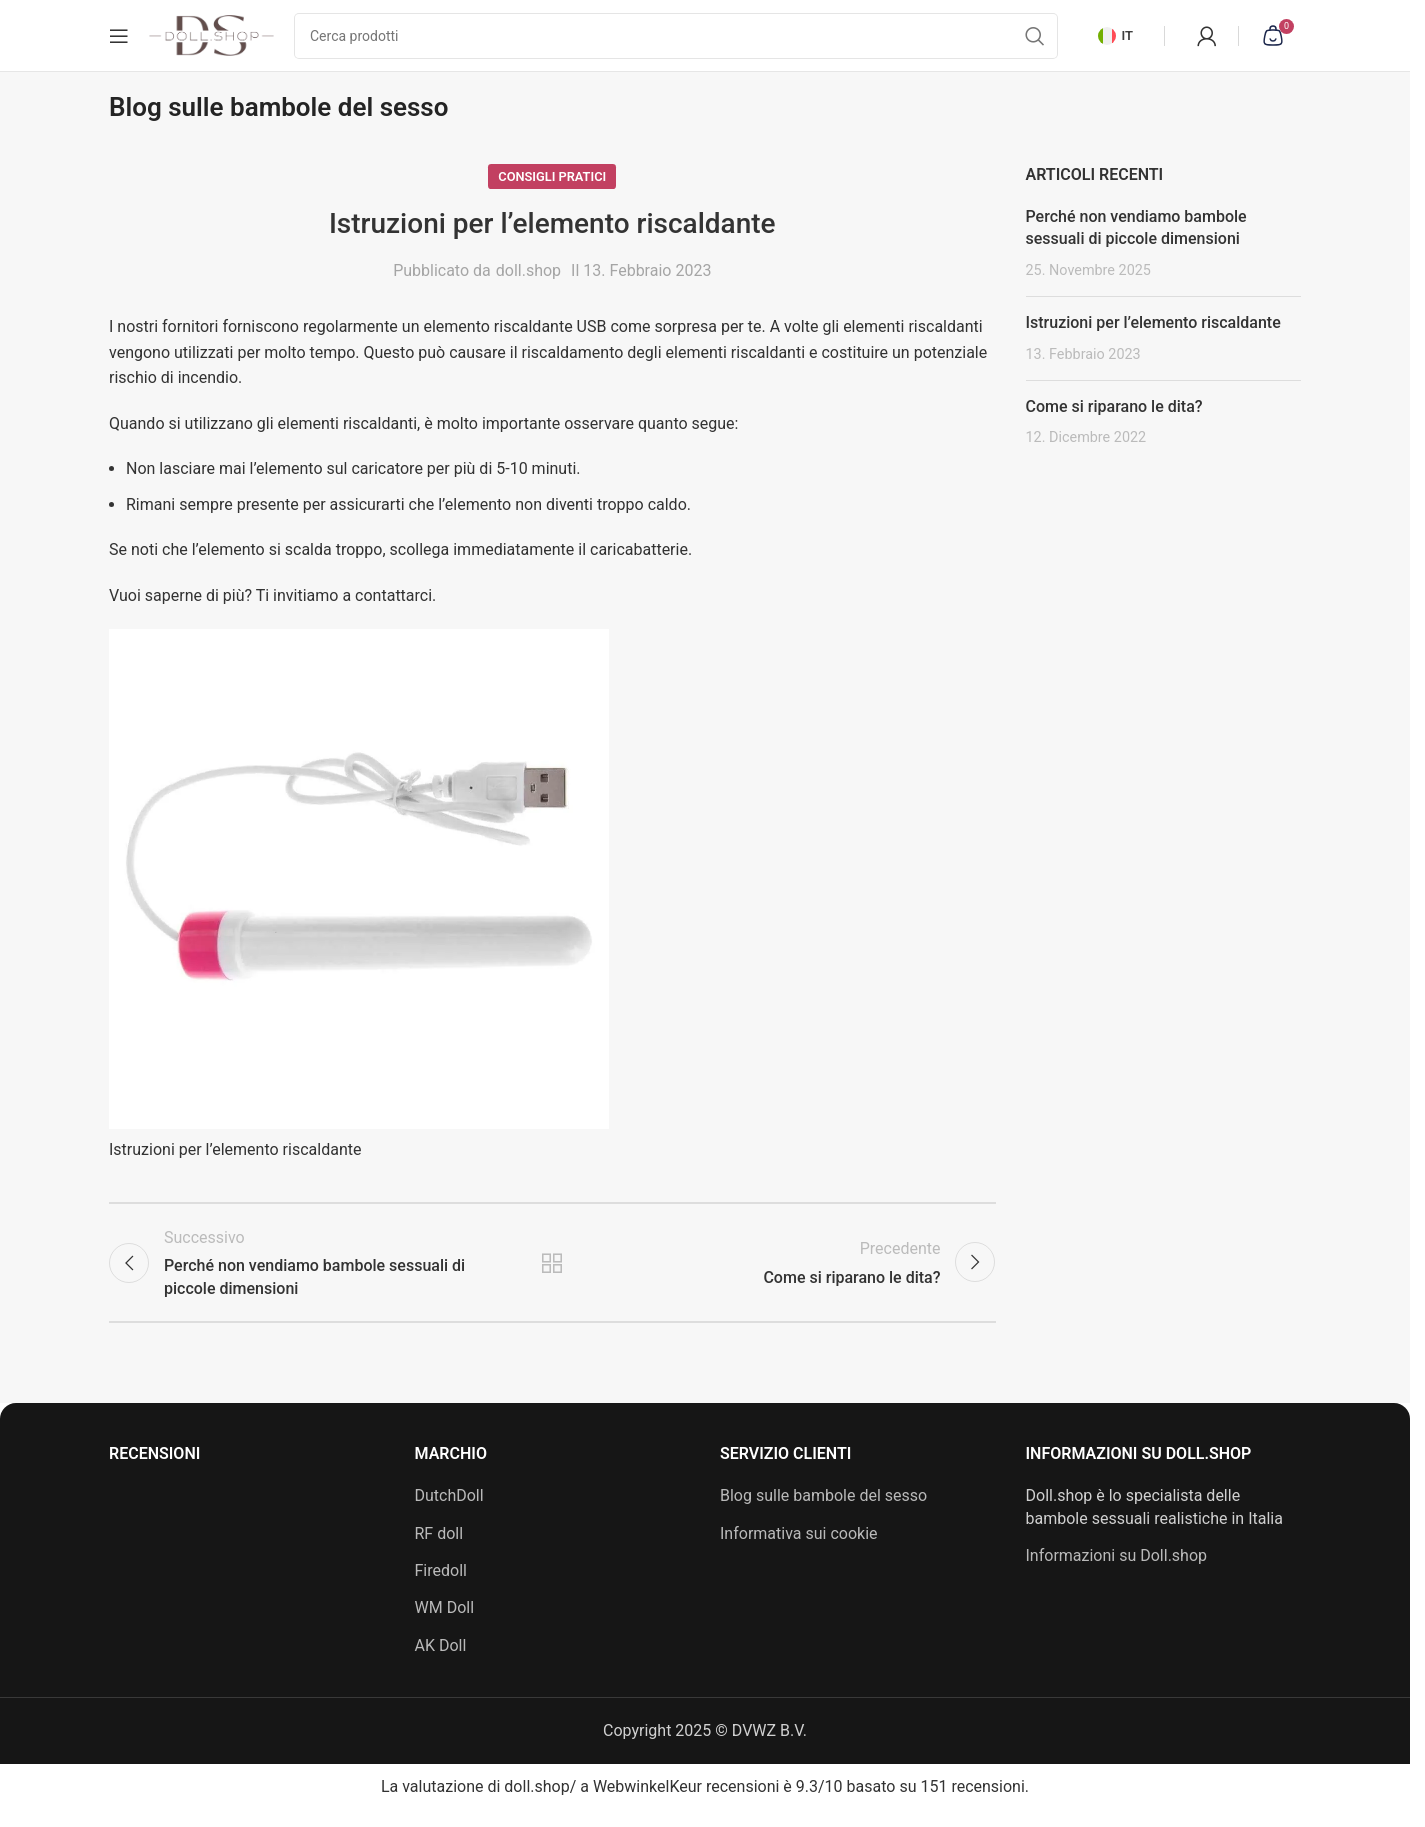 The image size is (1425, 1827). I want to click on [Apri menu mobile], so click(119, 40).